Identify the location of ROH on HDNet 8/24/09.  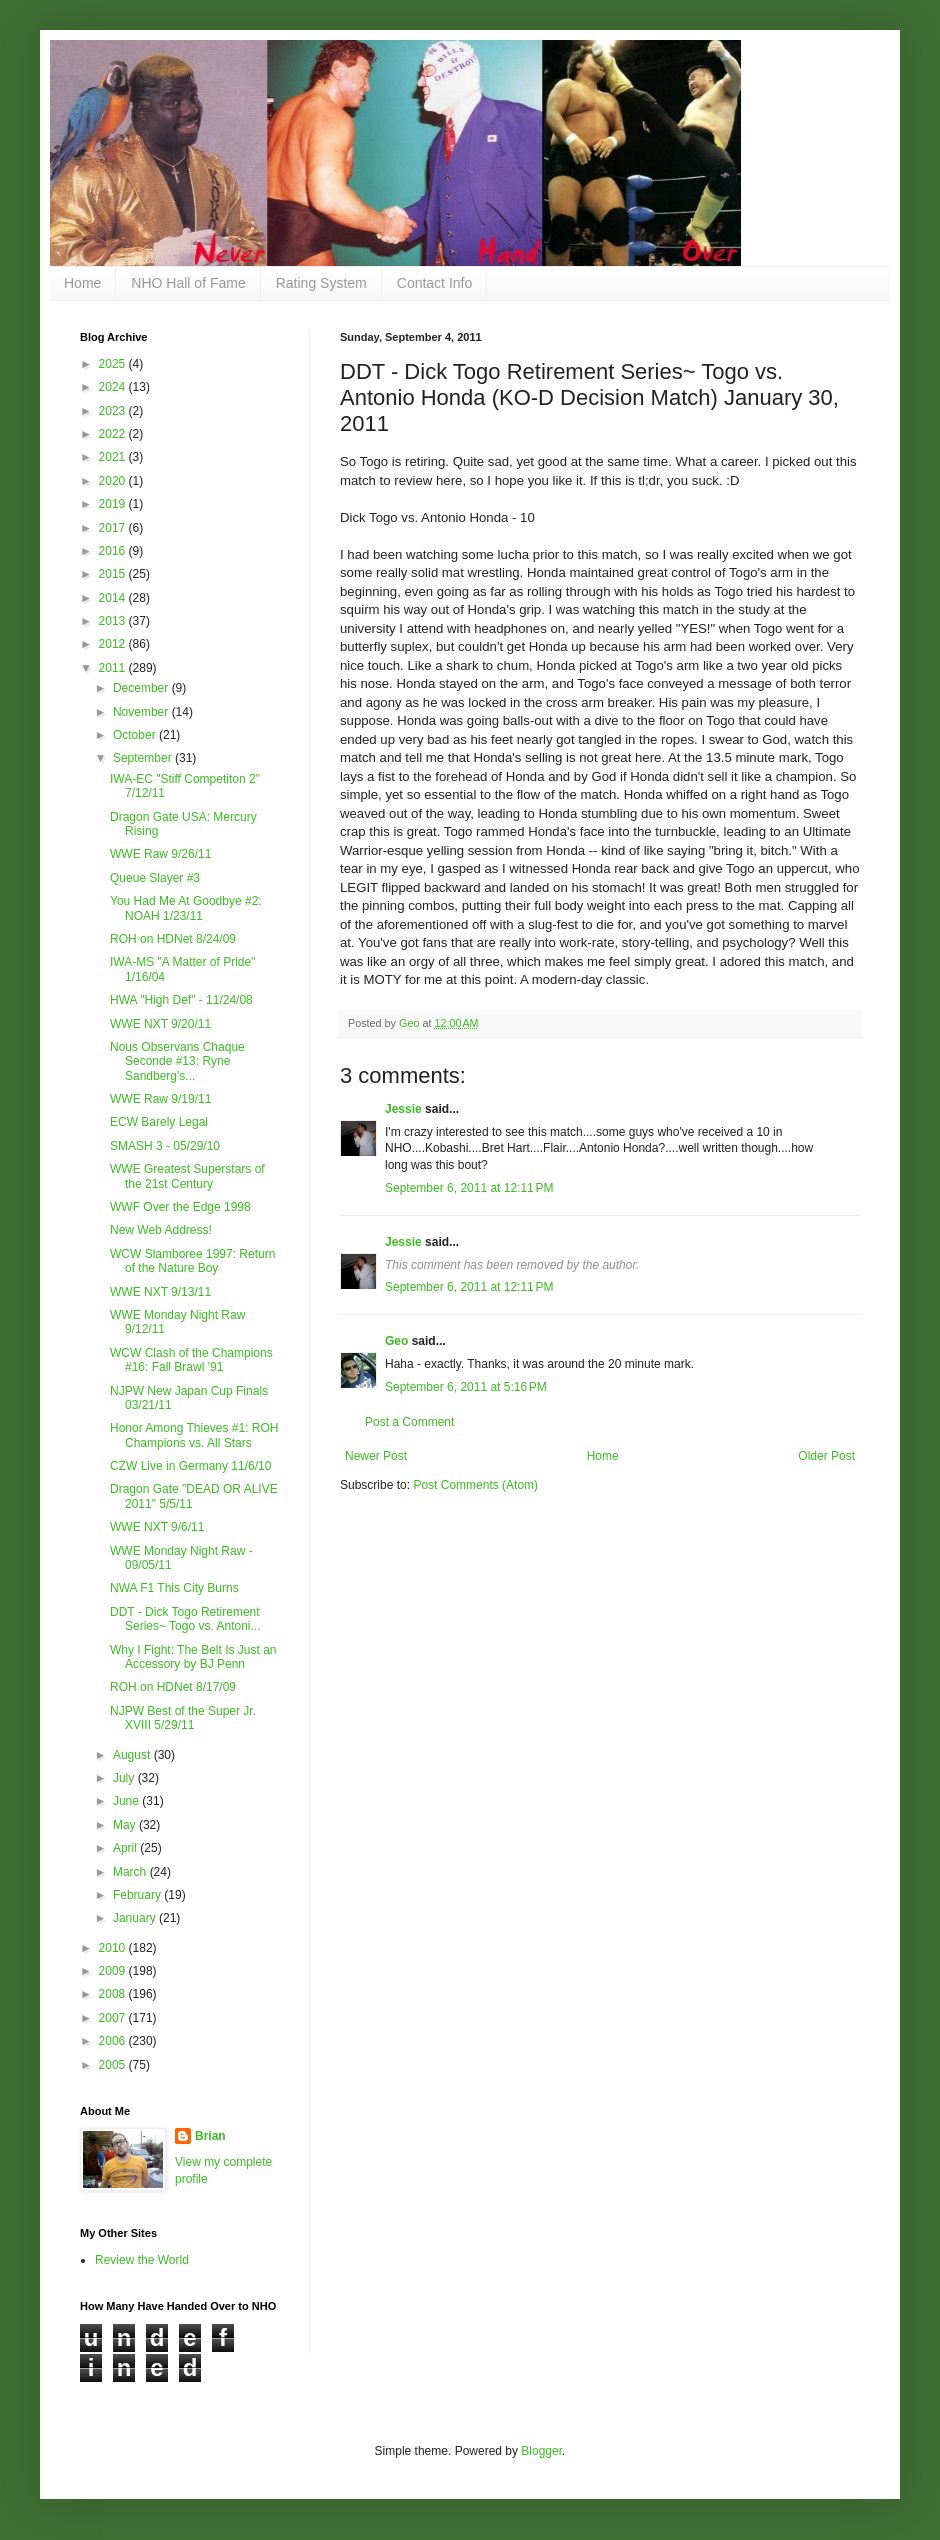
(173, 939).